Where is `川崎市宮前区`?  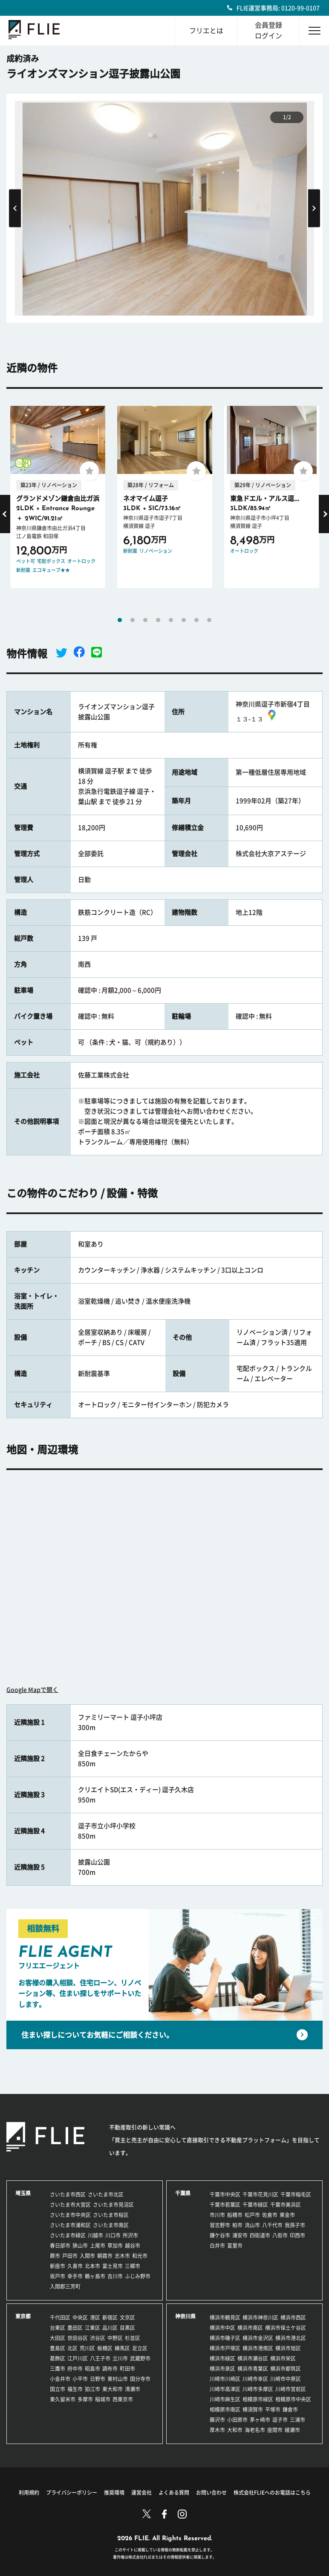 川崎市宮前区 is located at coordinates (290, 2389).